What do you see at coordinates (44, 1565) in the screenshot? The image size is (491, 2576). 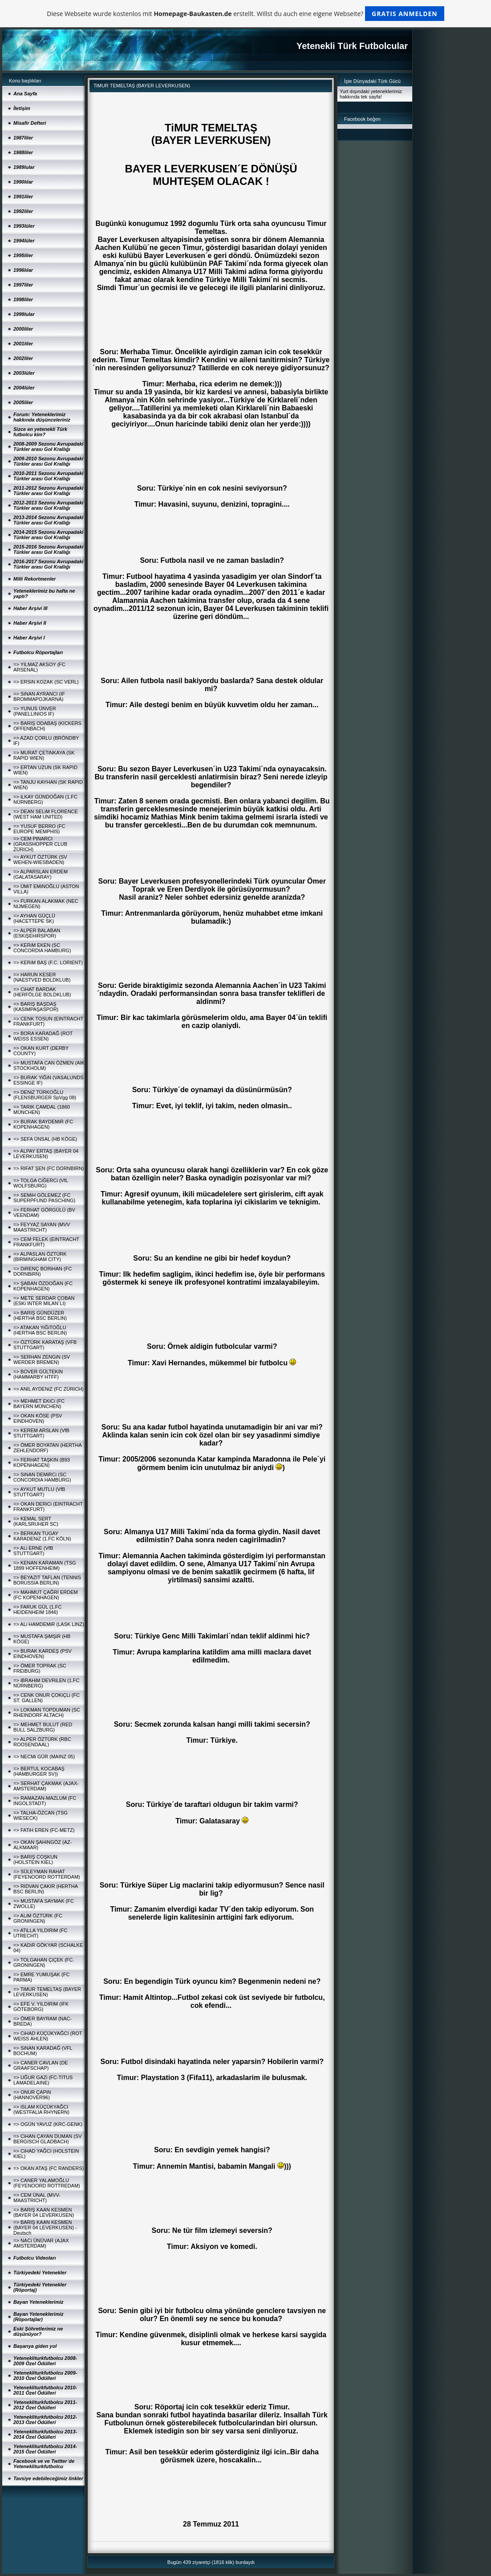 I see `=> KENAN KARAMAN (TSG 1899 HOFFENHEIM)` at bounding box center [44, 1565].